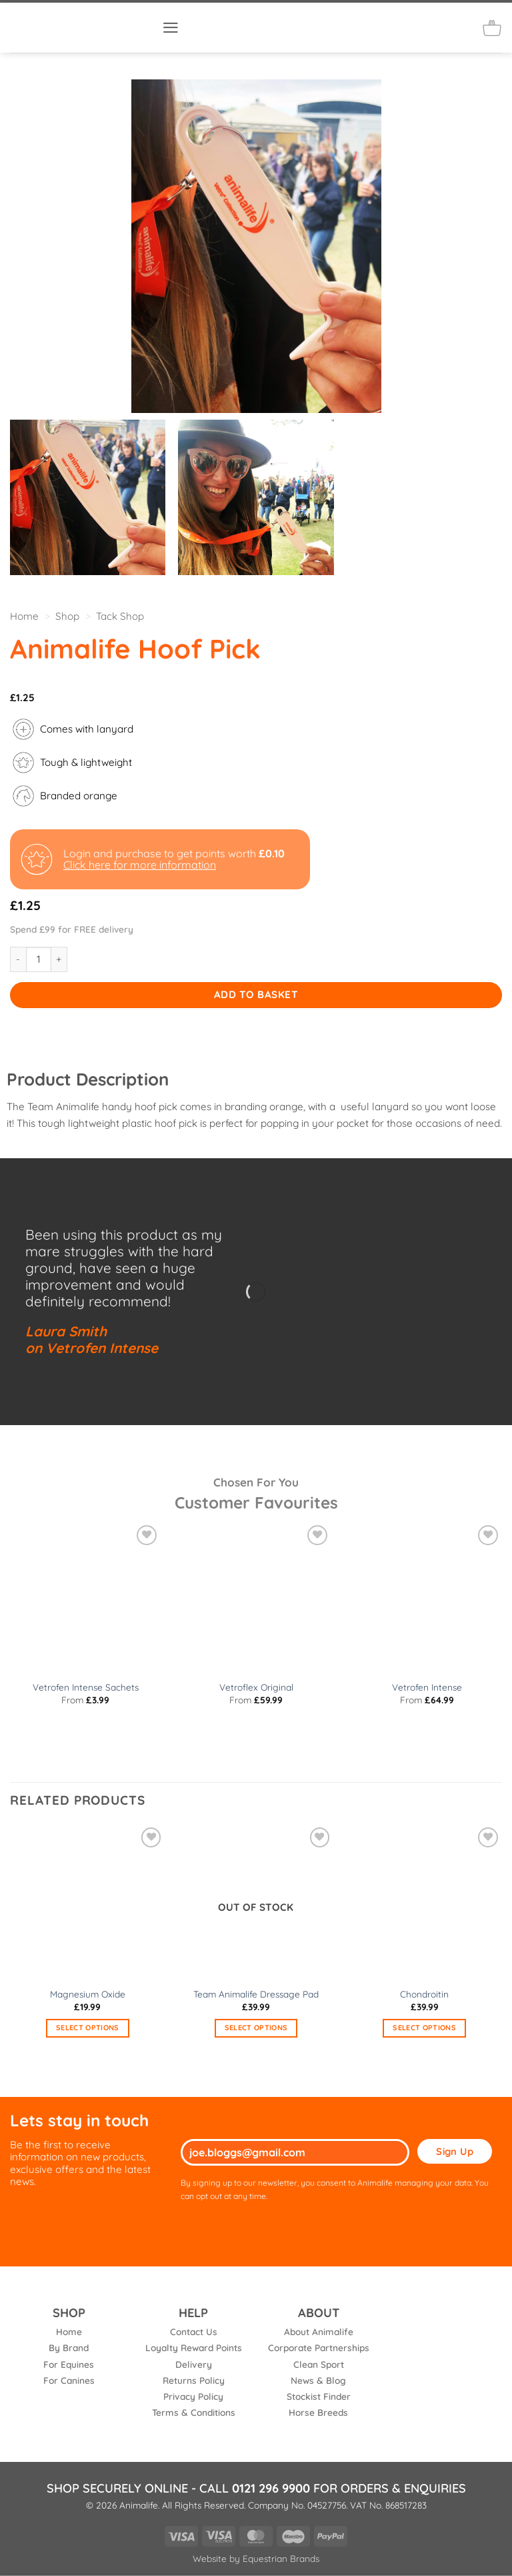  Describe the element at coordinates (69, 2347) in the screenshot. I see `By Brand` at that location.